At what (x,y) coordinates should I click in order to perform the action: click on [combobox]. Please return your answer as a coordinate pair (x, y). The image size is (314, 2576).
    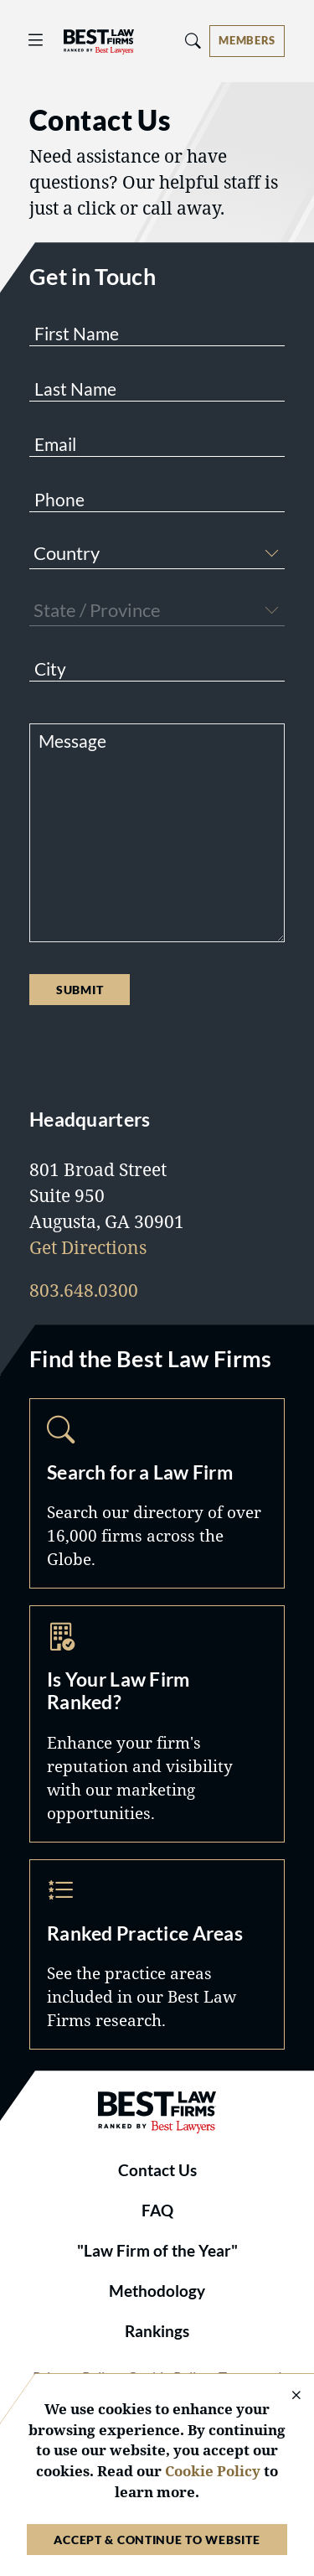
    Looking at the image, I should click on (157, 555).